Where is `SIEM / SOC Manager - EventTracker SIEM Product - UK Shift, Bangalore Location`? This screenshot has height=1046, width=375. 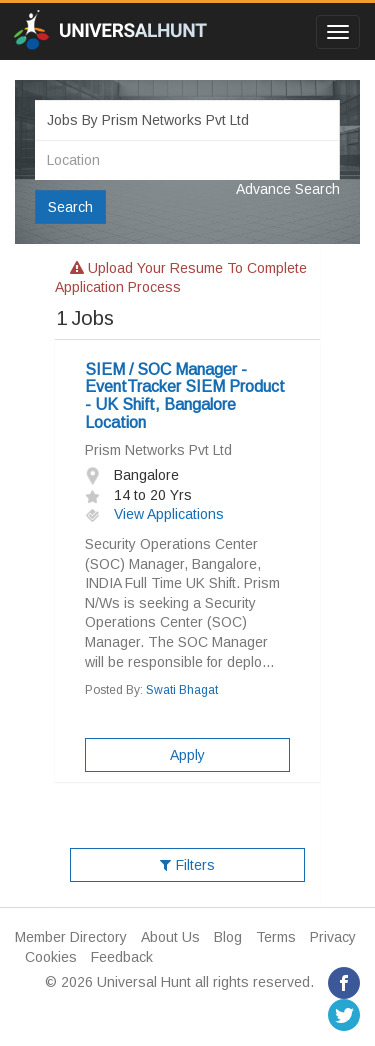
SIEM / SOC Manager - EventTracker SIEM Product - UK Shift, Bangalore Location is located at coordinates (185, 396).